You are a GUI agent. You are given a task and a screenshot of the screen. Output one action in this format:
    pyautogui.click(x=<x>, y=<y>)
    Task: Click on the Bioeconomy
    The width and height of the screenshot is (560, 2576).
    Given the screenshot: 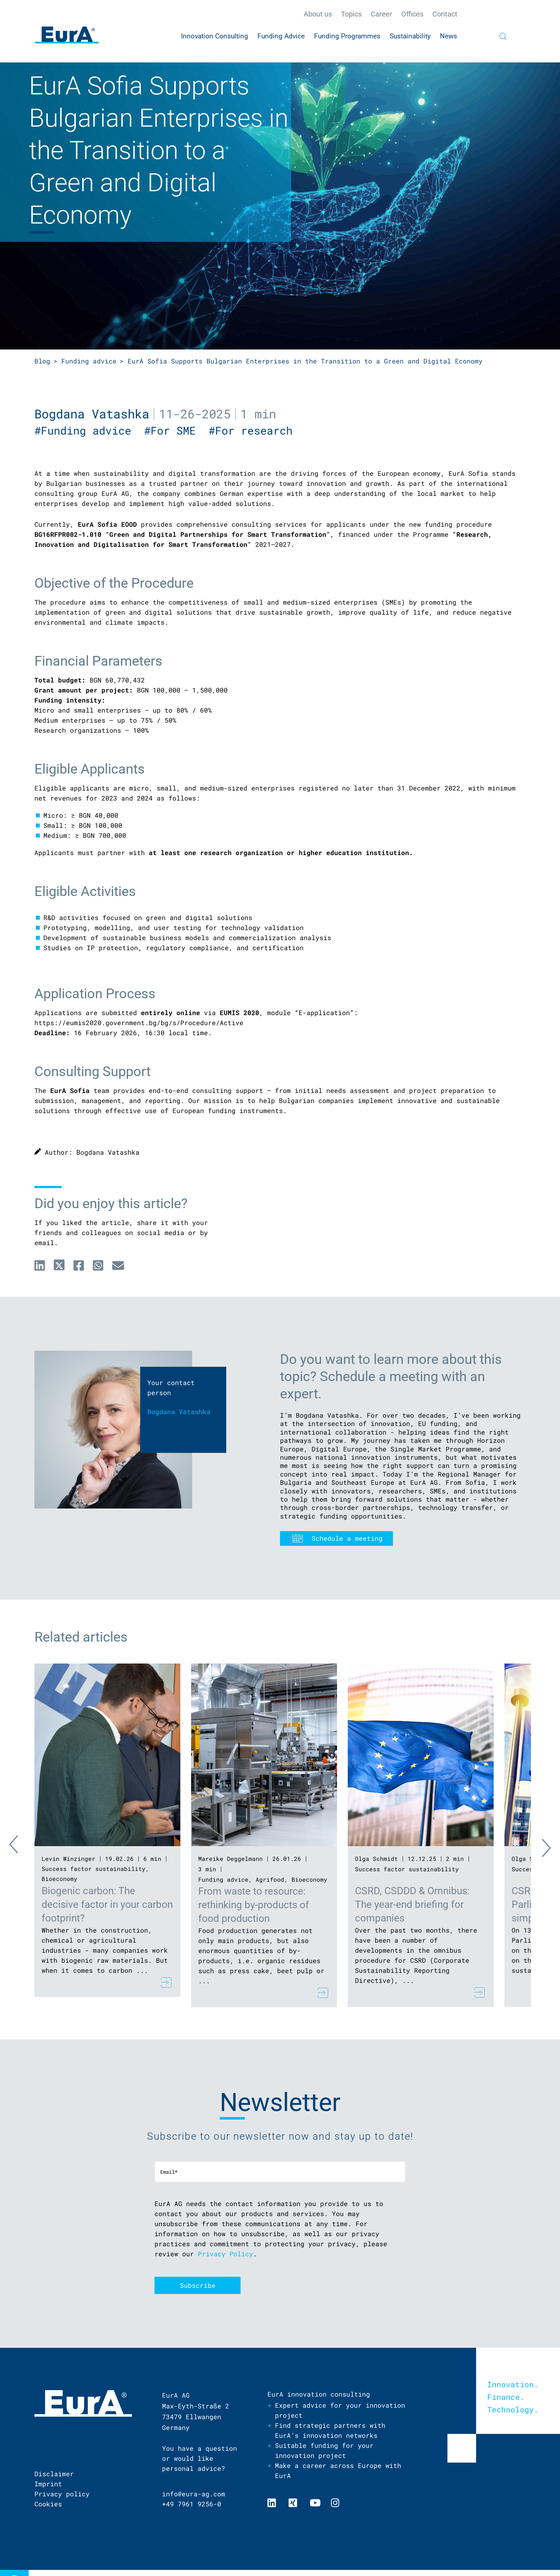 What is the action you would take?
    pyautogui.click(x=59, y=1878)
    